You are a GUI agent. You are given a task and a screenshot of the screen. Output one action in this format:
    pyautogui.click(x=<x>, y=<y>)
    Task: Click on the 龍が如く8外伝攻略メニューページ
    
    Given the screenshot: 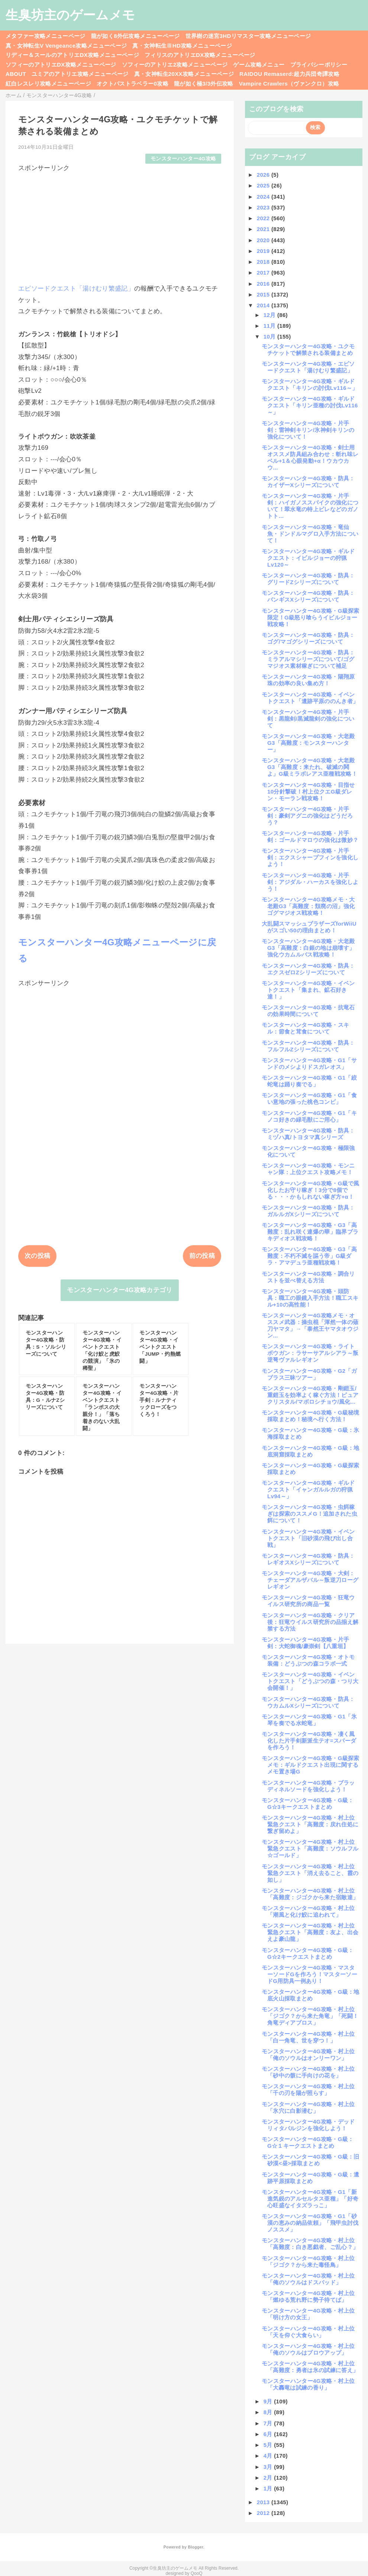 What is the action you would take?
    pyautogui.click(x=135, y=36)
    